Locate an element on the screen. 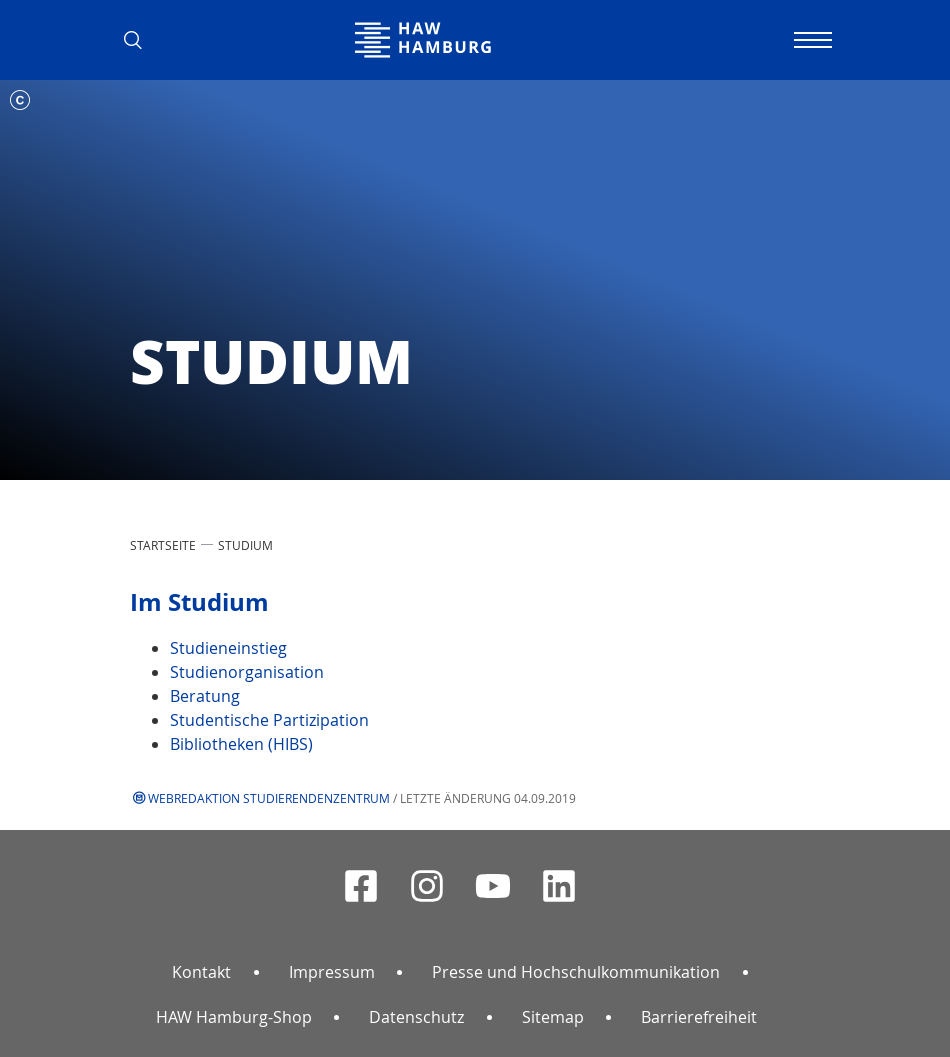 Image resolution: width=950 pixels, height=1057 pixels. STARTSEITE is located at coordinates (163, 545).